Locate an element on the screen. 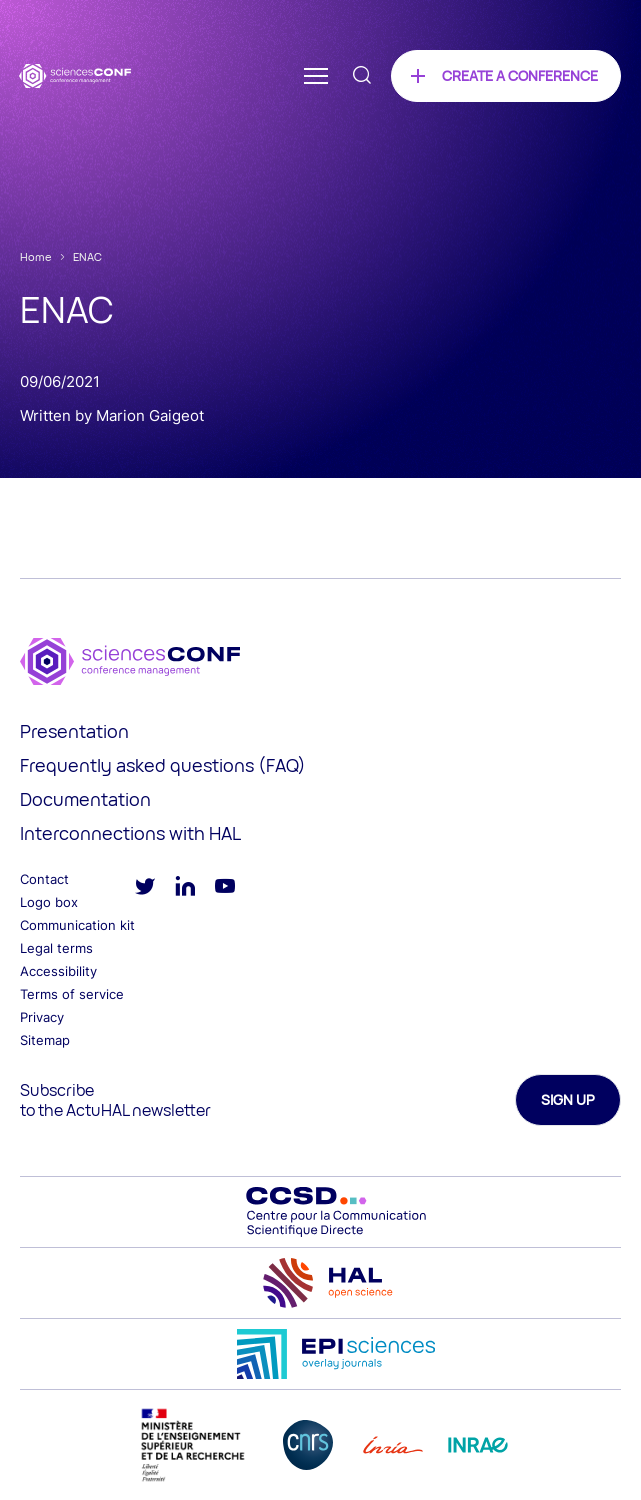 The width and height of the screenshot is (641, 1500). Communication kit is located at coordinates (77, 925).